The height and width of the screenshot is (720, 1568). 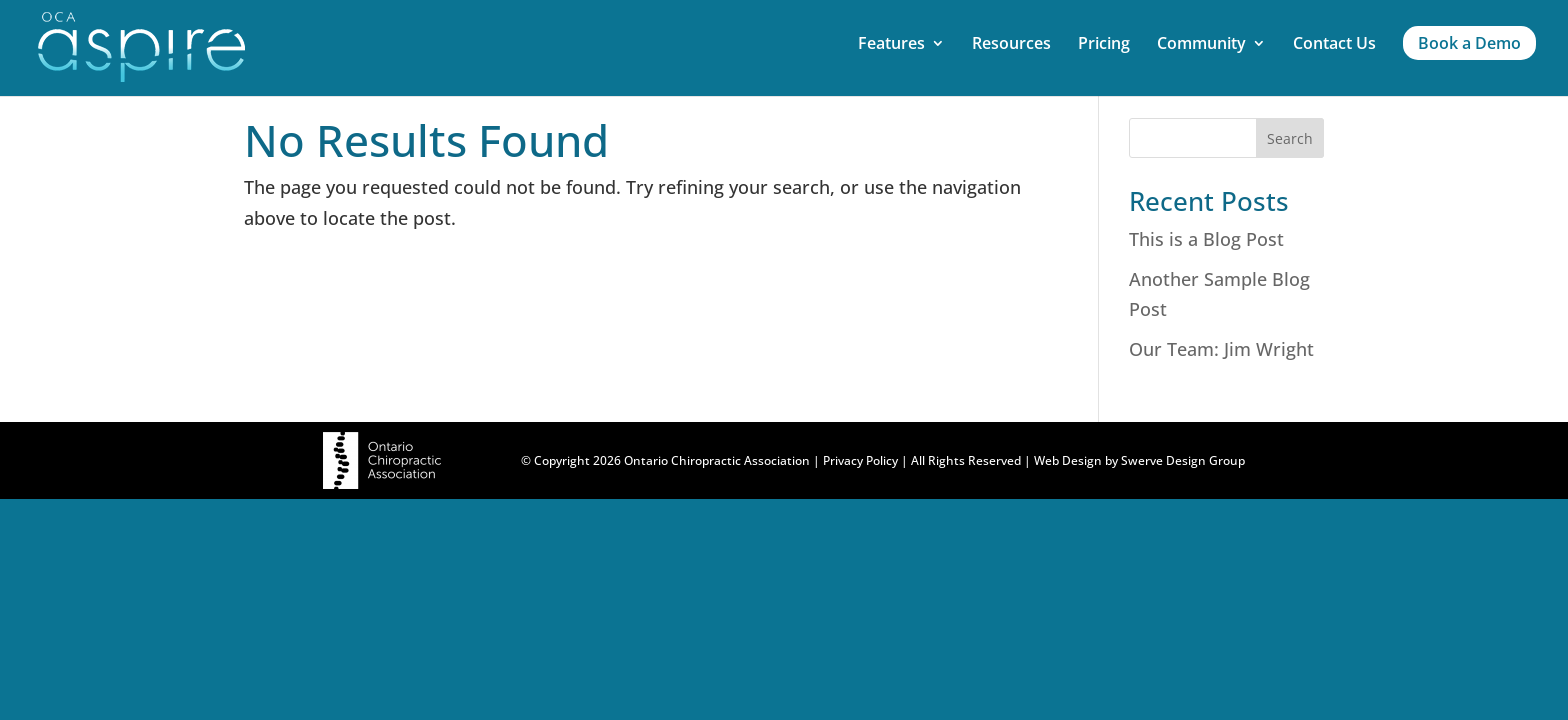 I want to click on Contact Us, so click(x=1334, y=45).